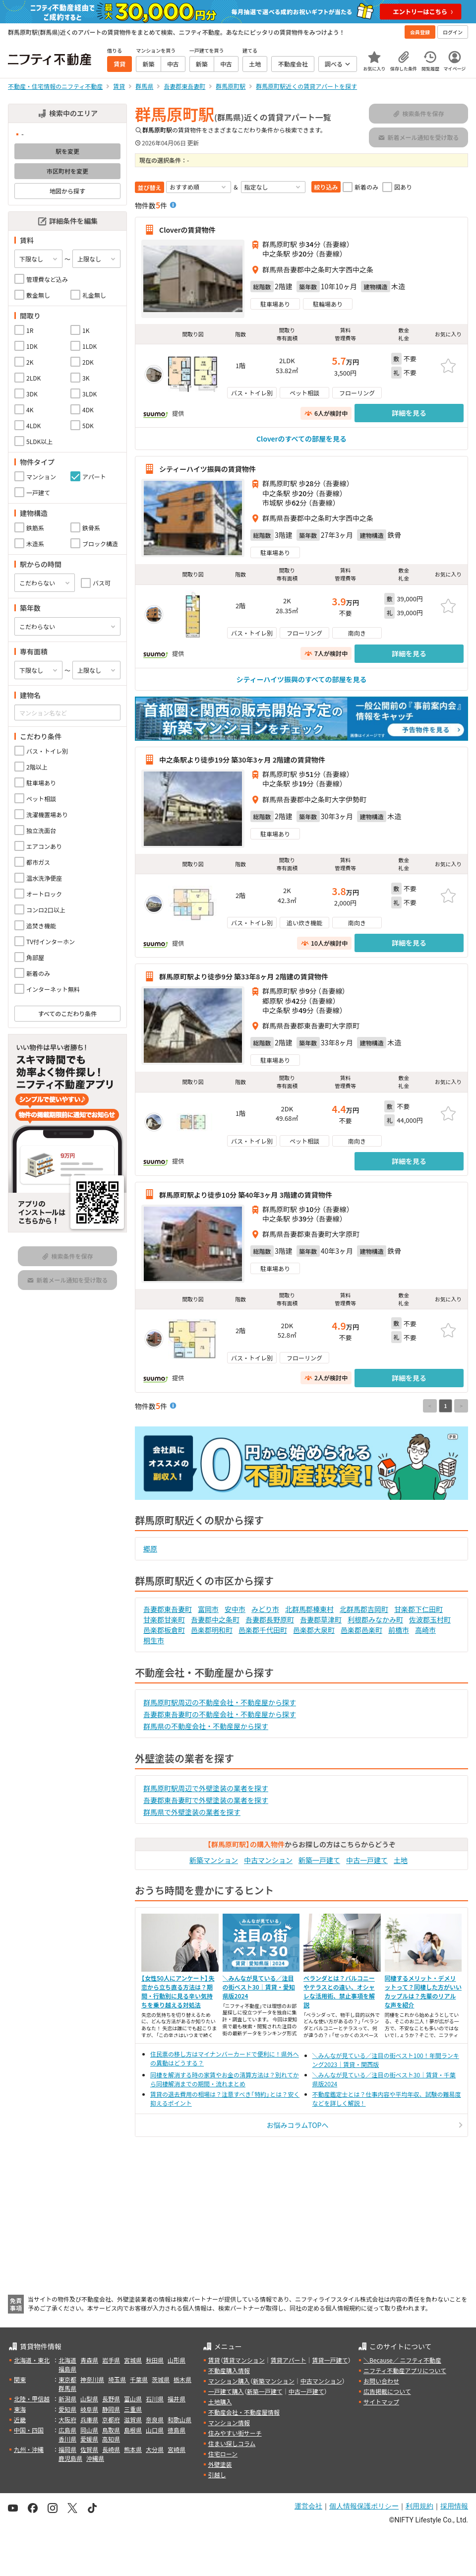  I want to click on 奈良県, so click(155, 2419).